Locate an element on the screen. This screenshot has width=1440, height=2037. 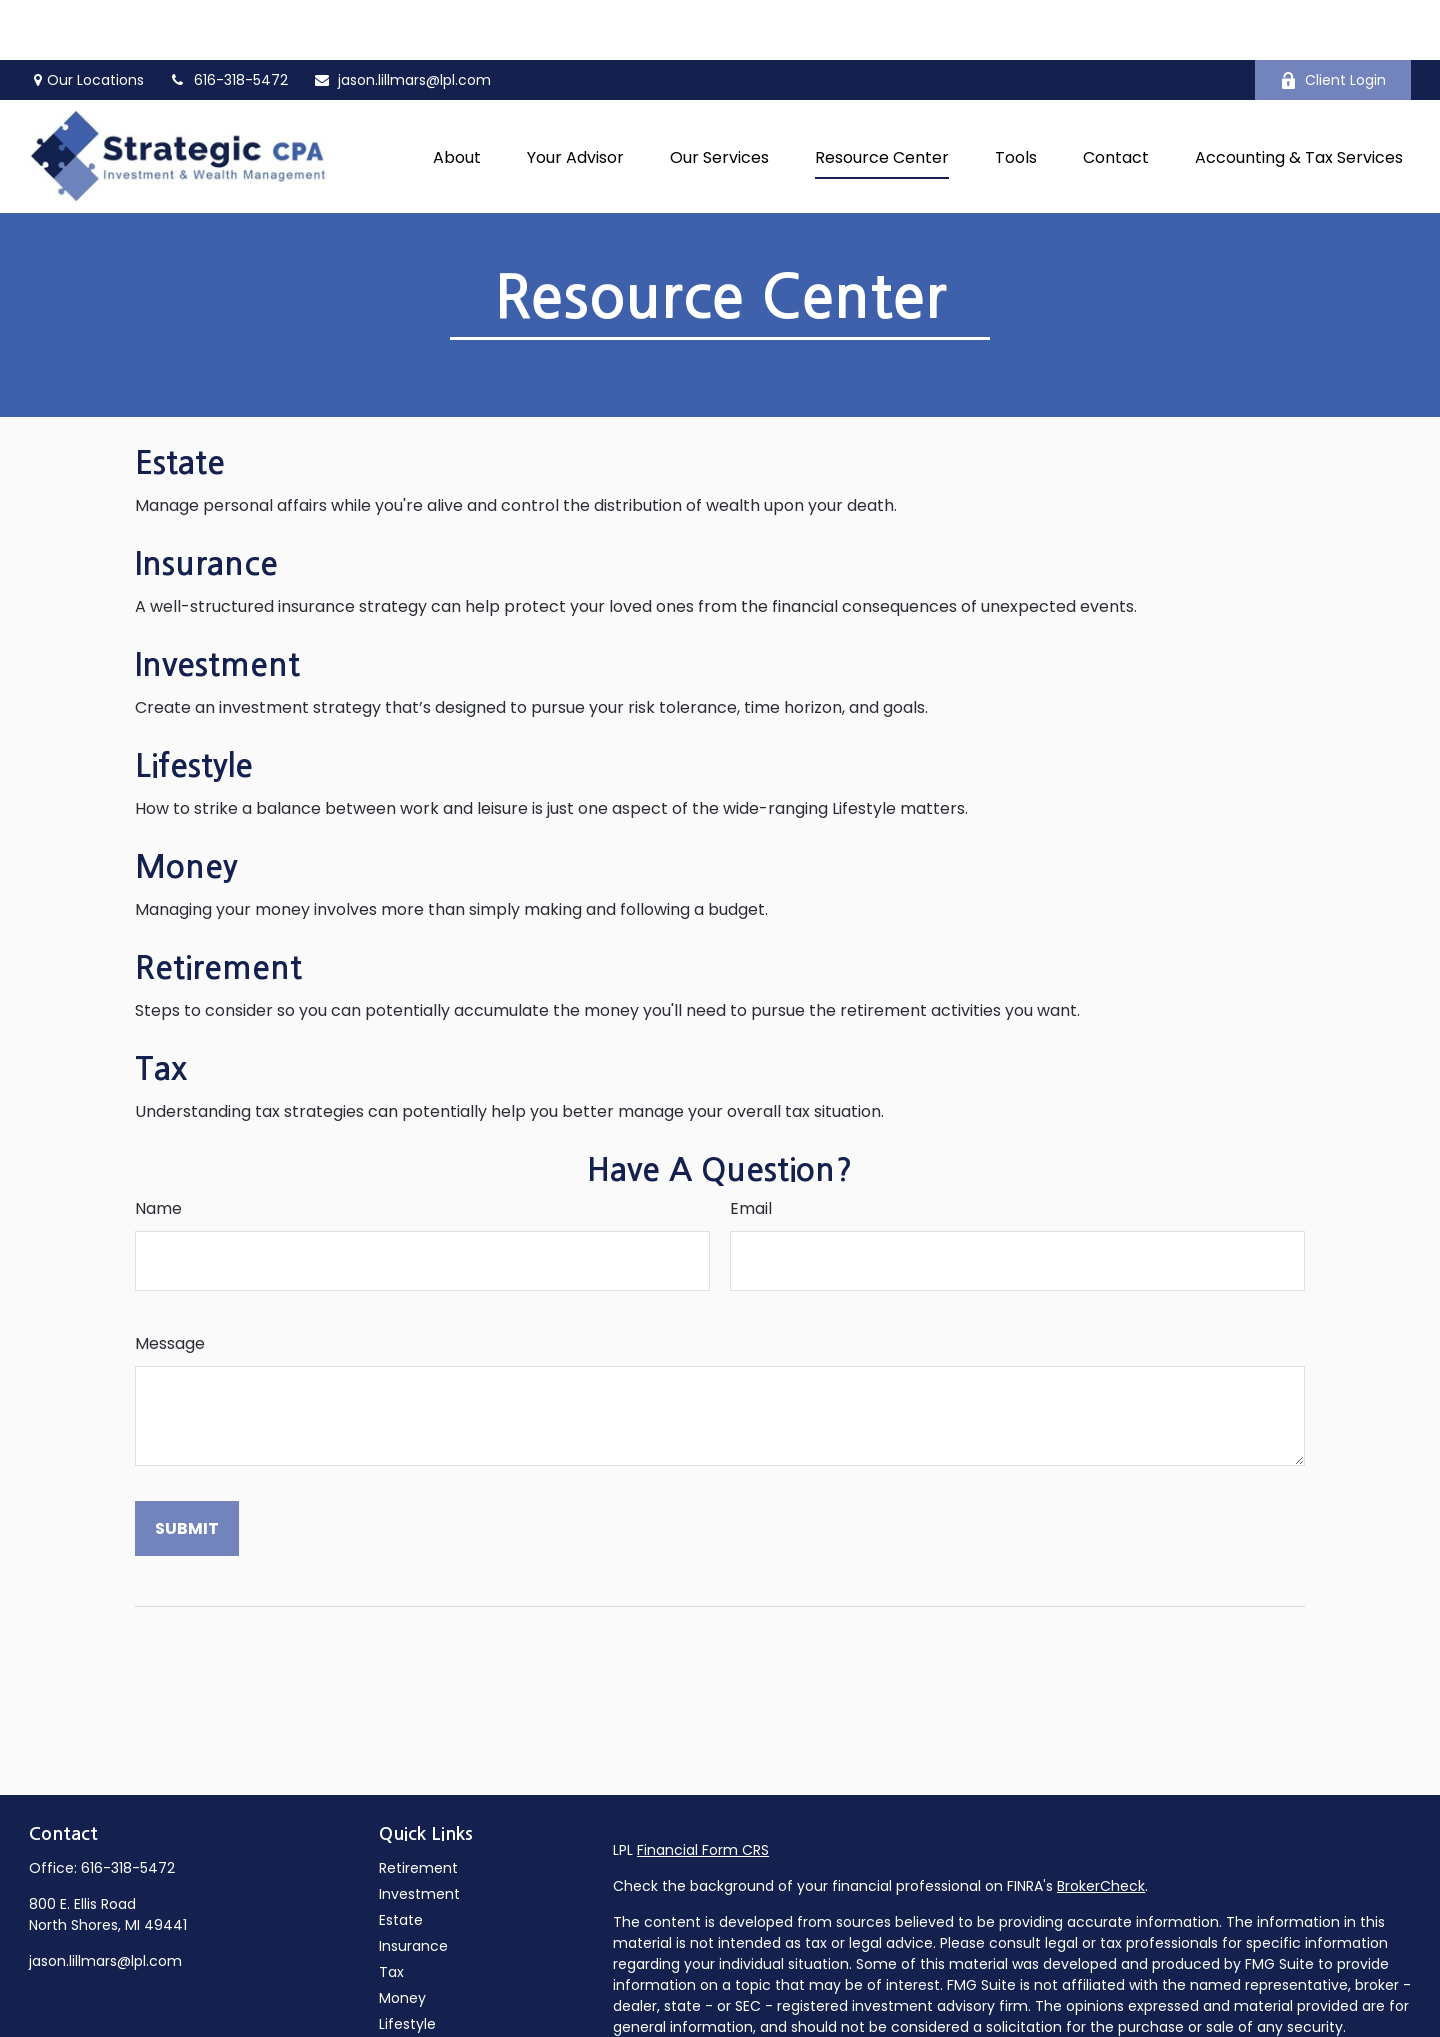
Latest Articles is located at coordinates (428, 1990).